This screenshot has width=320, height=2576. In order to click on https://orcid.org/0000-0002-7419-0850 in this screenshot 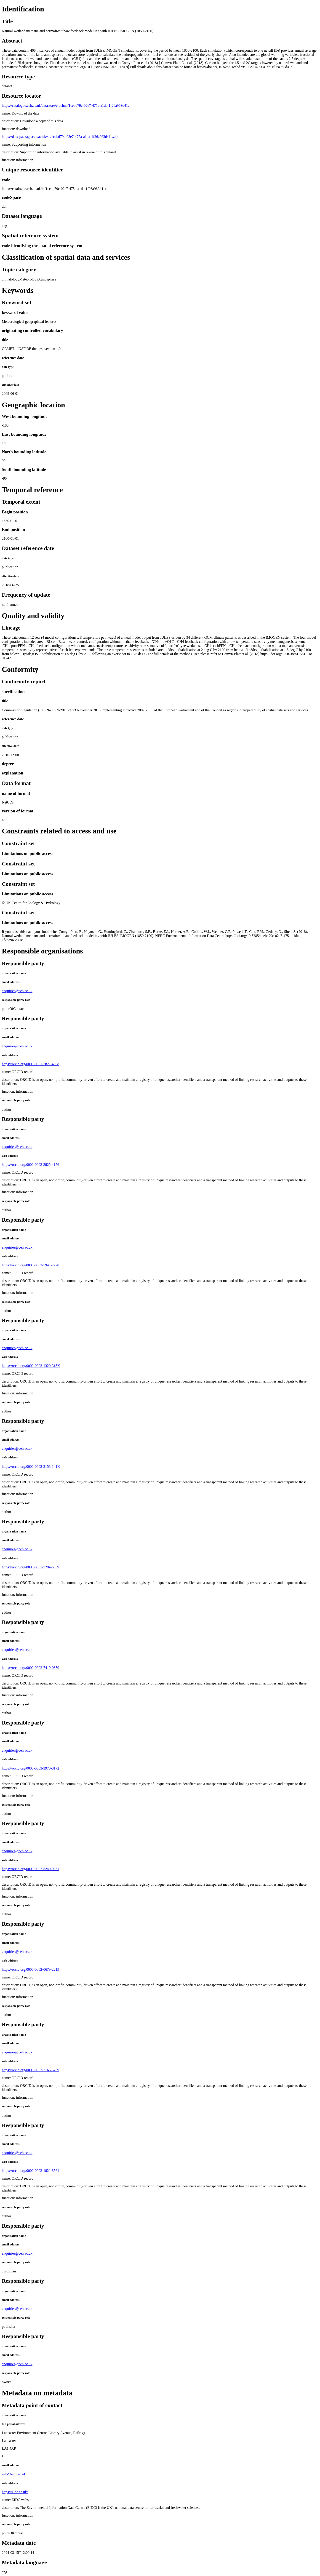, I will do `click(30, 1668)`.